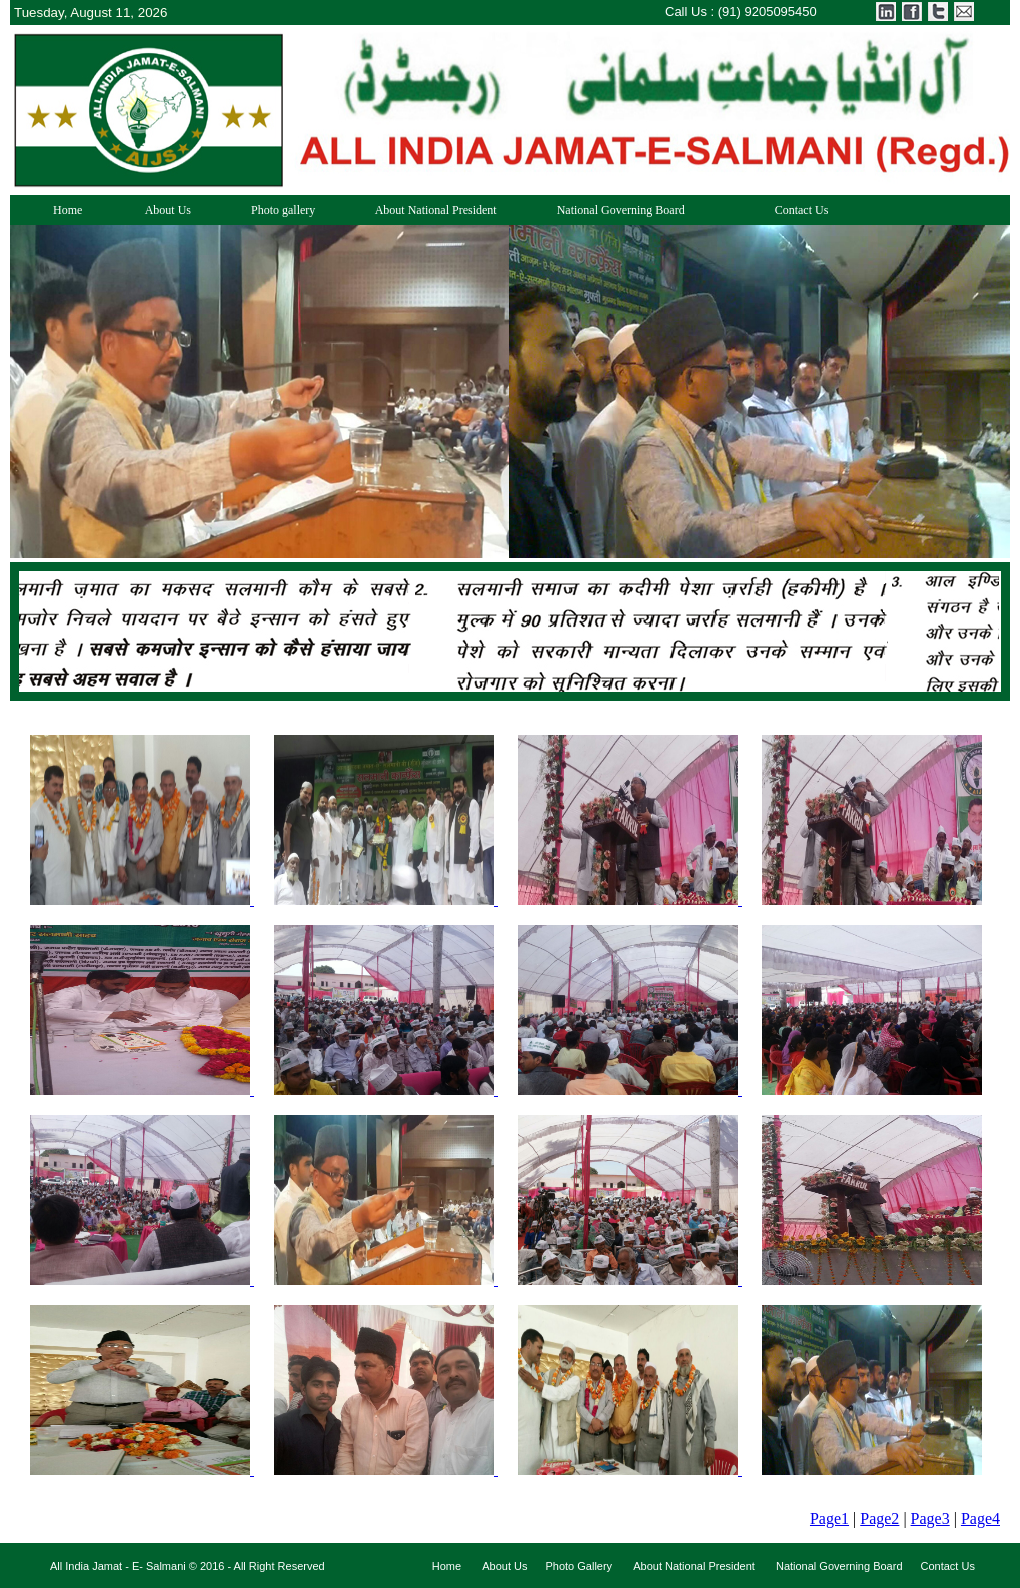 The width and height of the screenshot is (1020, 1588). What do you see at coordinates (578, 1566) in the screenshot?
I see `Photo Gallery` at bounding box center [578, 1566].